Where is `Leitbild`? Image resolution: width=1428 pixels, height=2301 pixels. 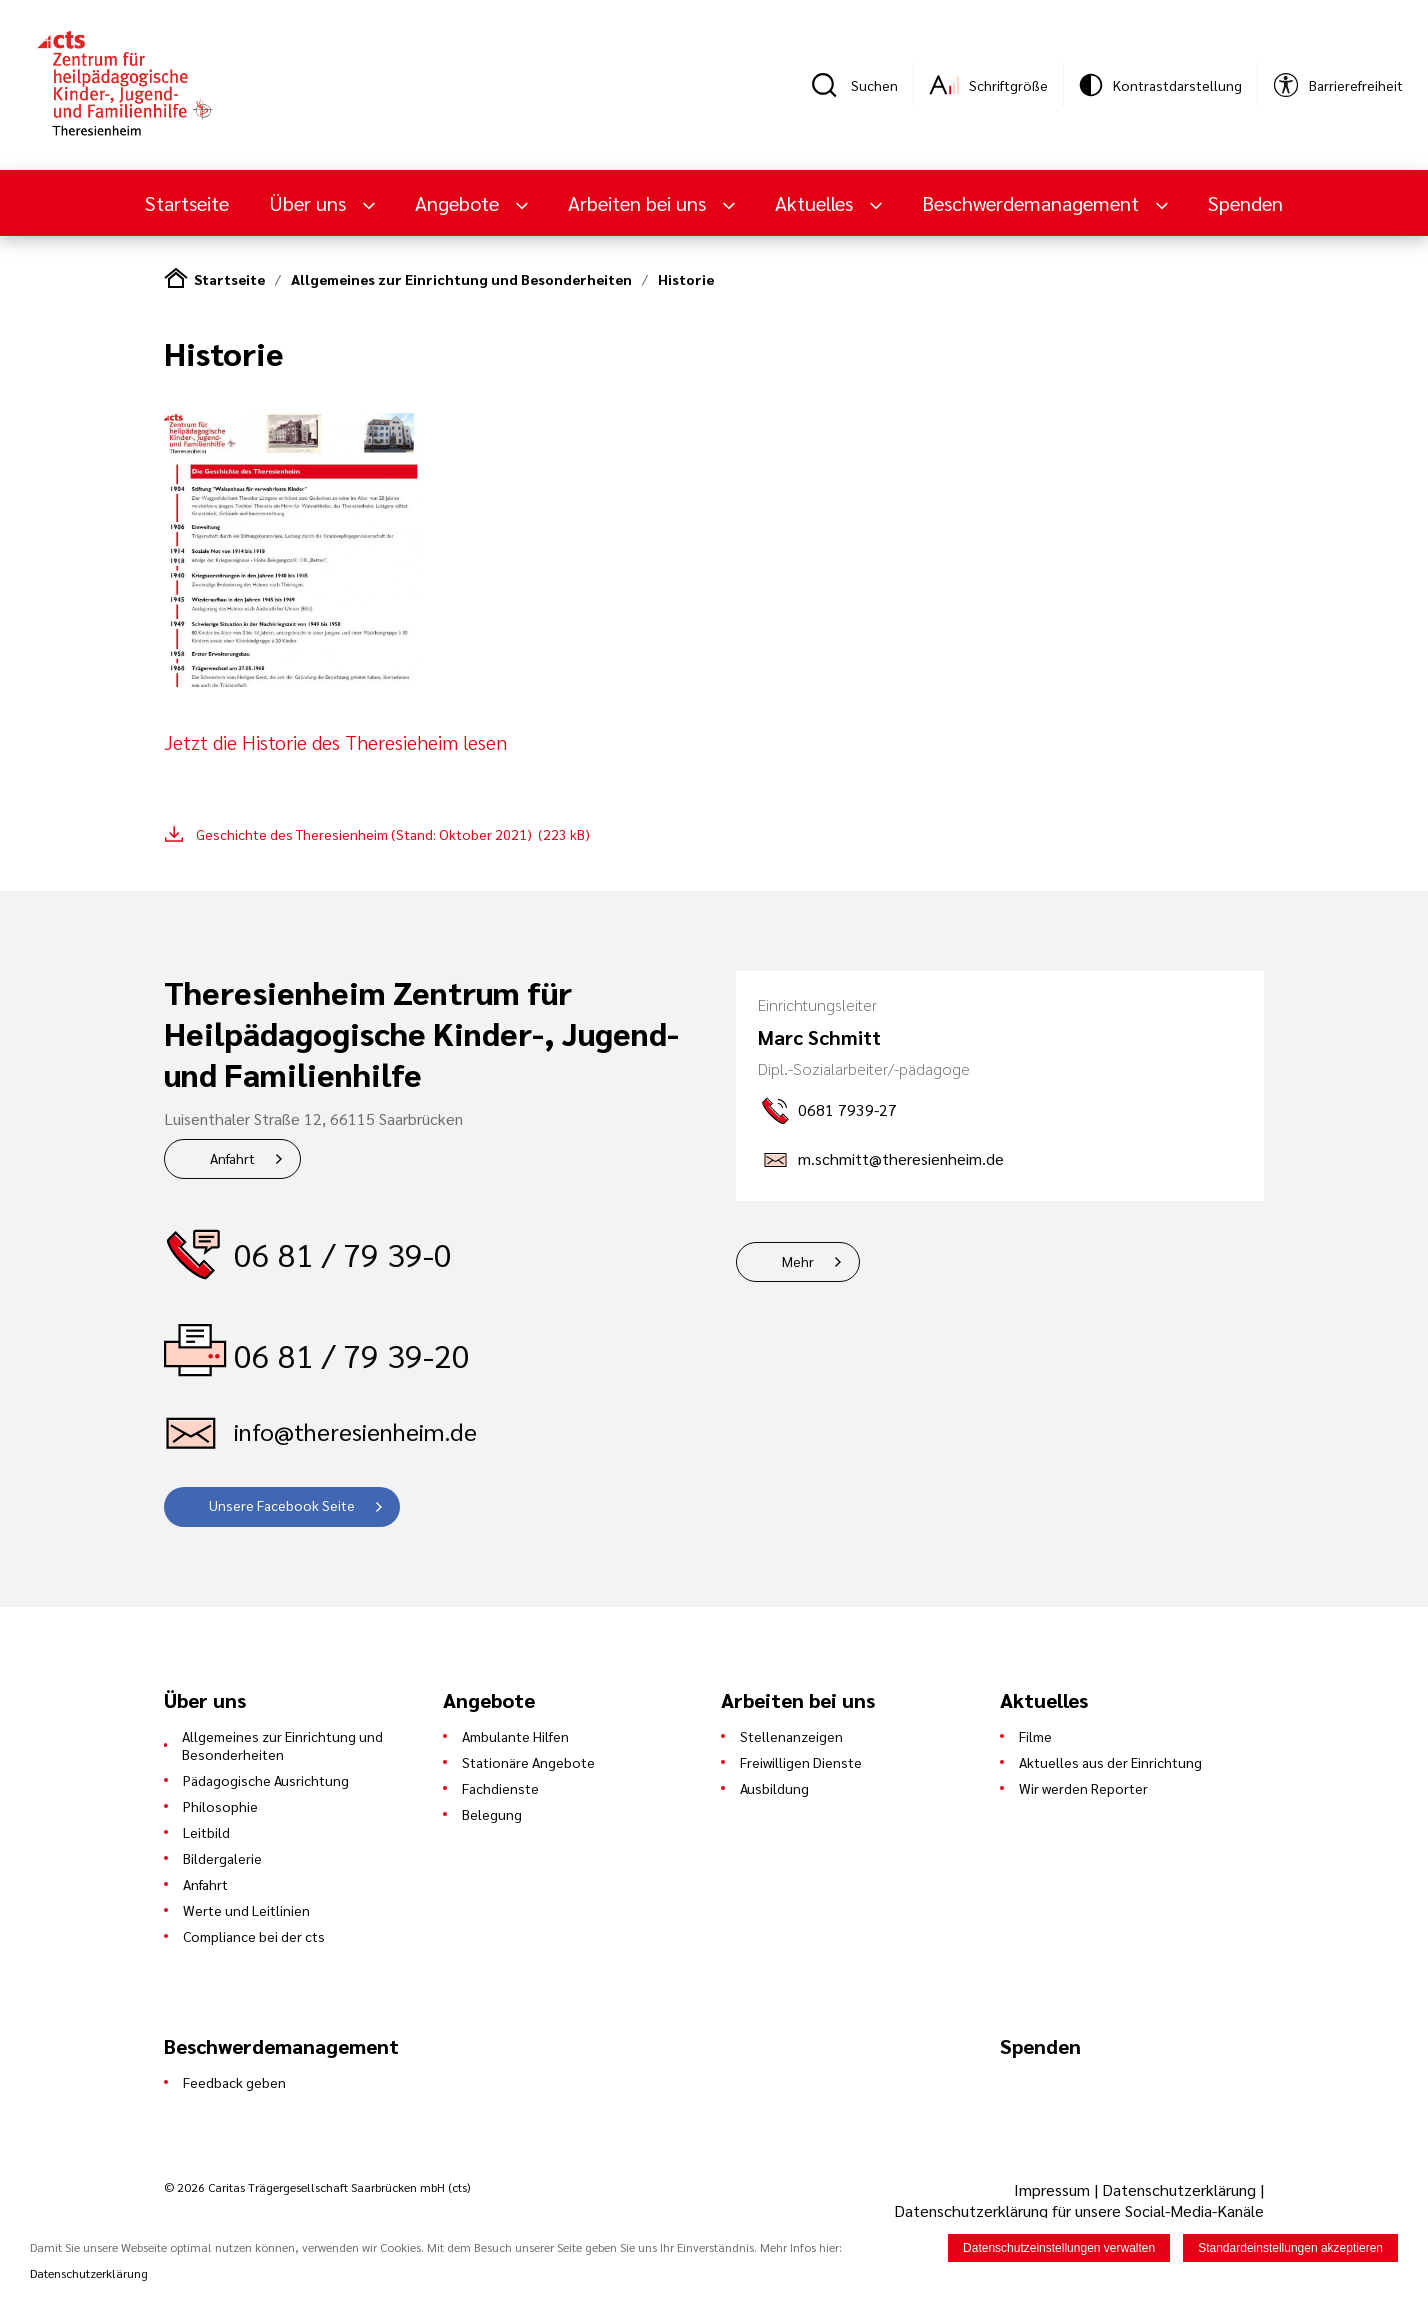 Leitbild is located at coordinates (206, 1832).